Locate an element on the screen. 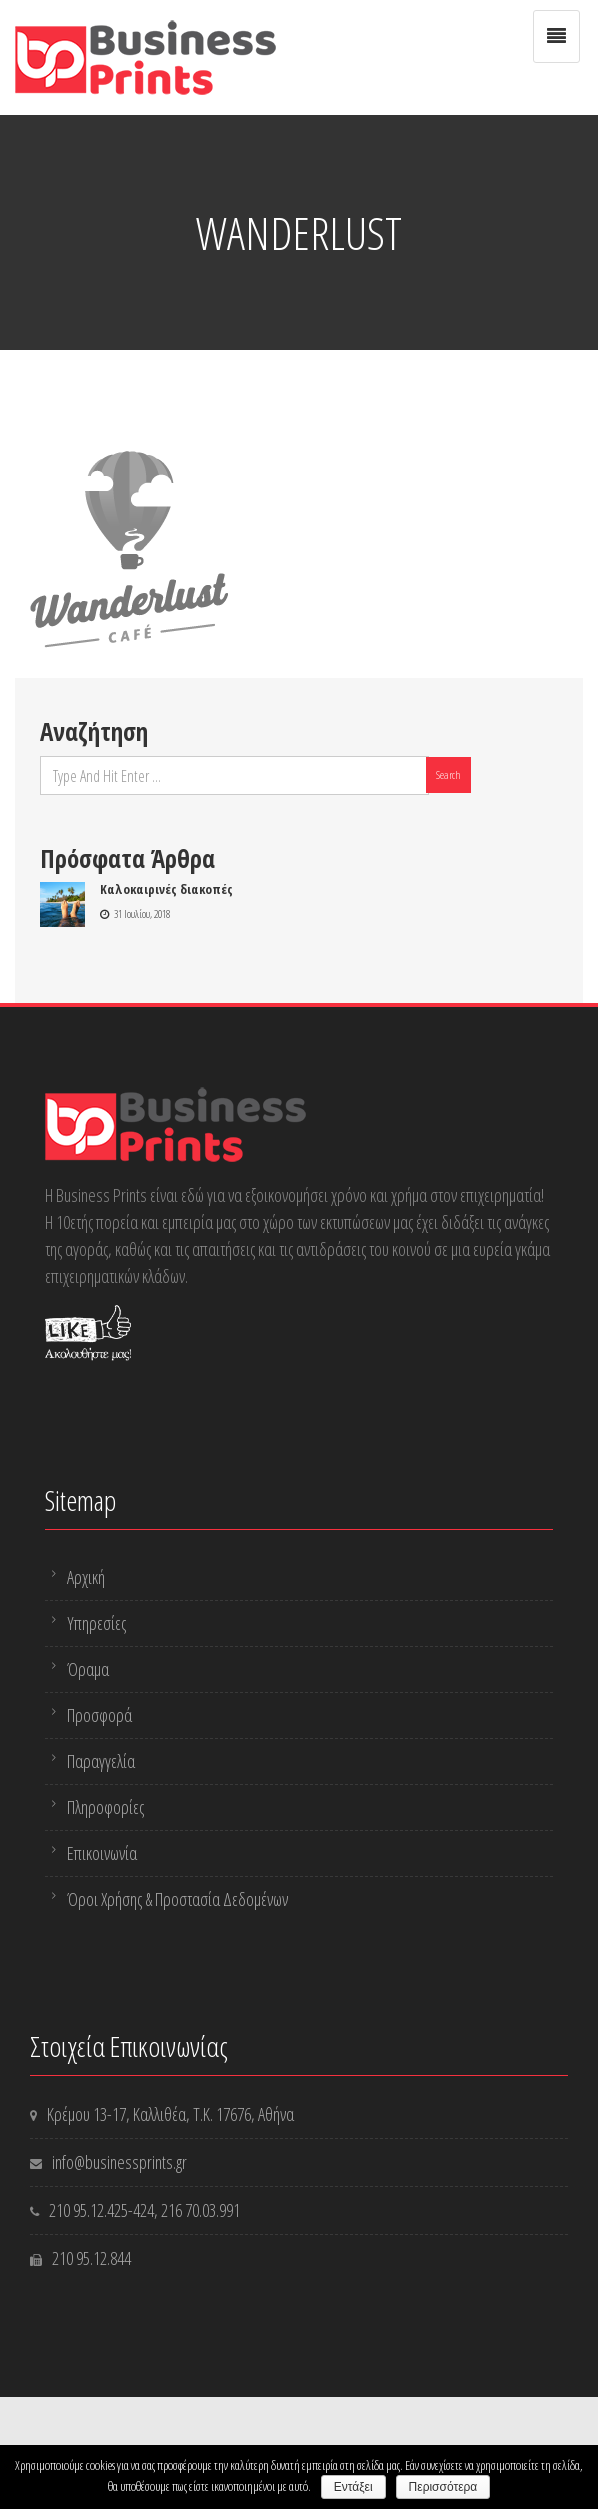 The width and height of the screenshot is (598, 2509). Αρχική is located at coordinates (86, 1577).